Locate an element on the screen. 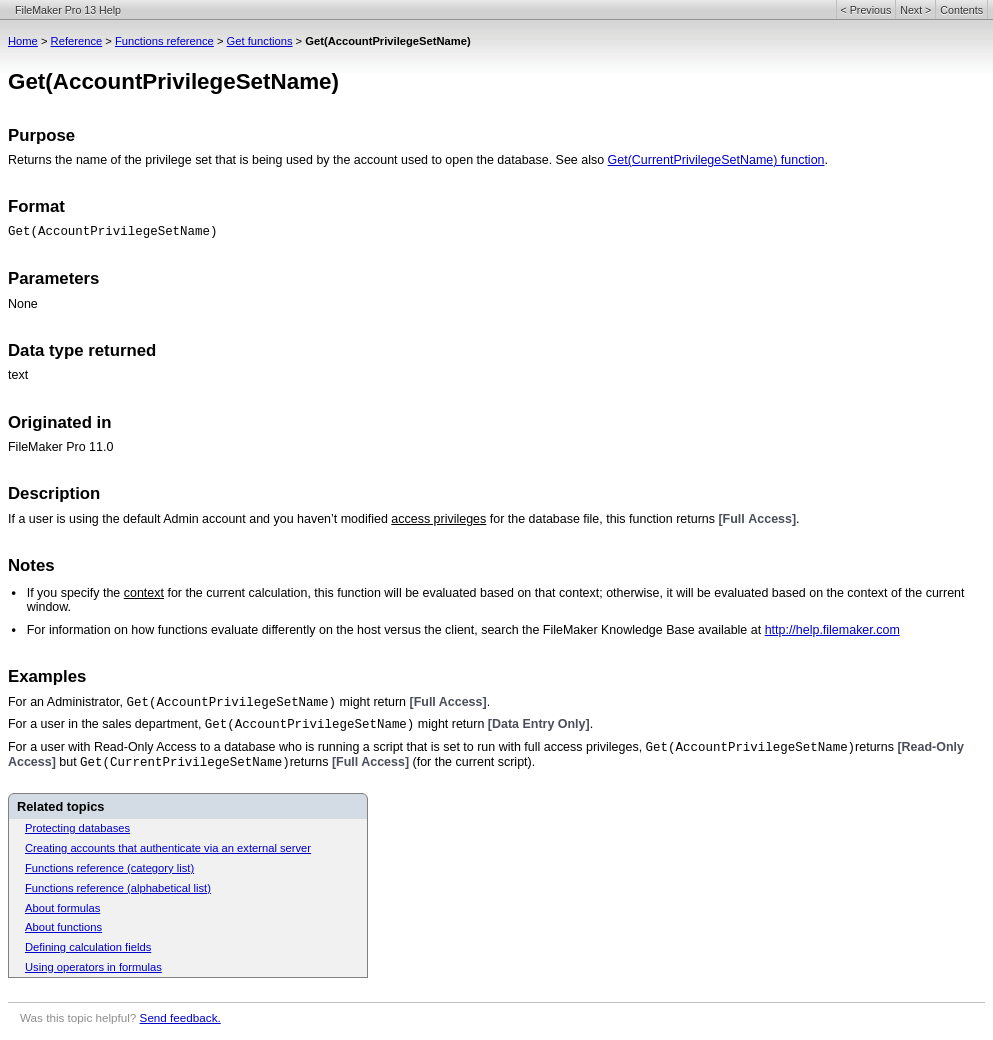  Using operators in formulas is located at coordinates (93, 967).